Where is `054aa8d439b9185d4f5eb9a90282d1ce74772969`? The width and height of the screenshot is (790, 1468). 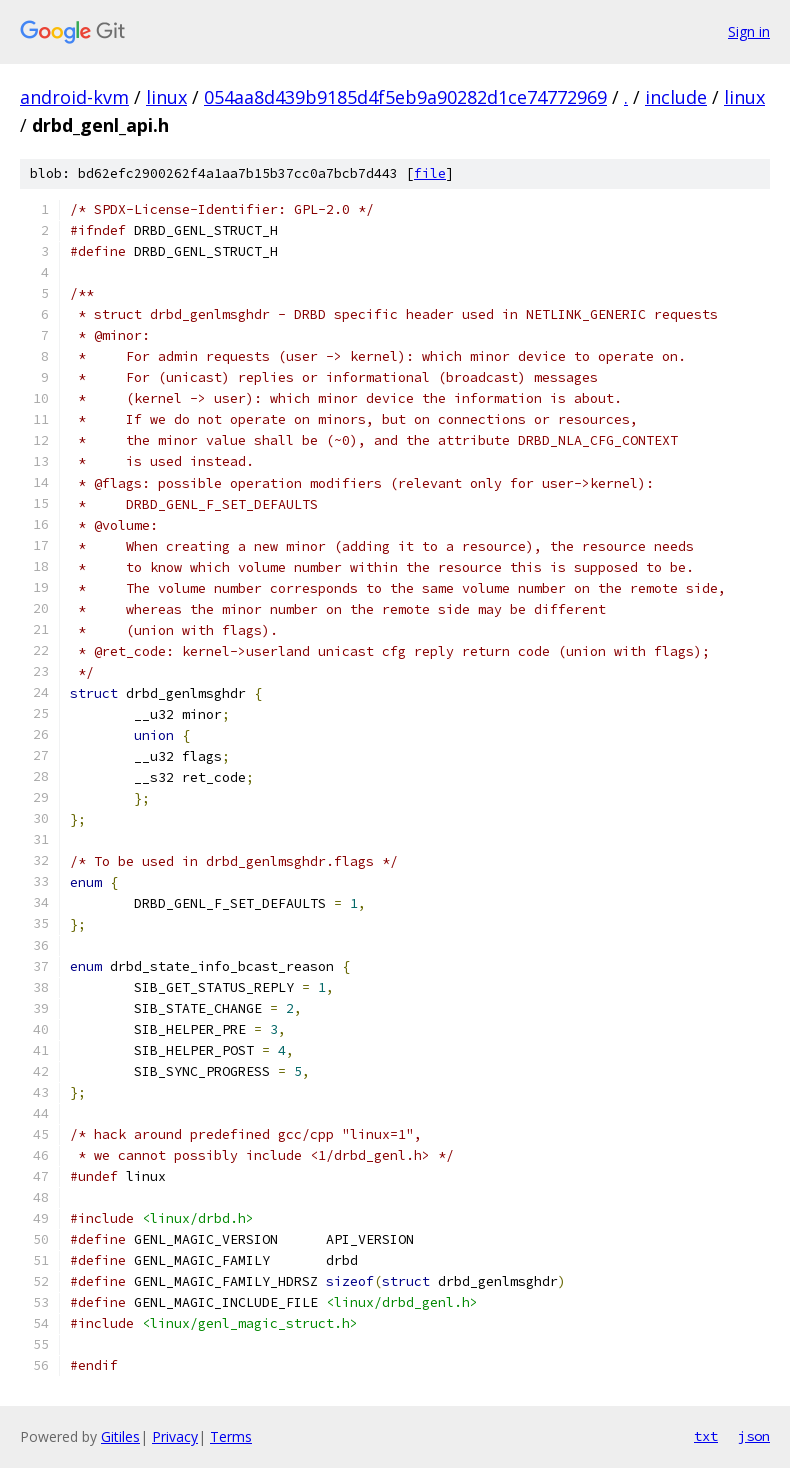
054aa8d439b9185d4f5eb9a90282d1ce74772969 is located at coordinates (405, 97).